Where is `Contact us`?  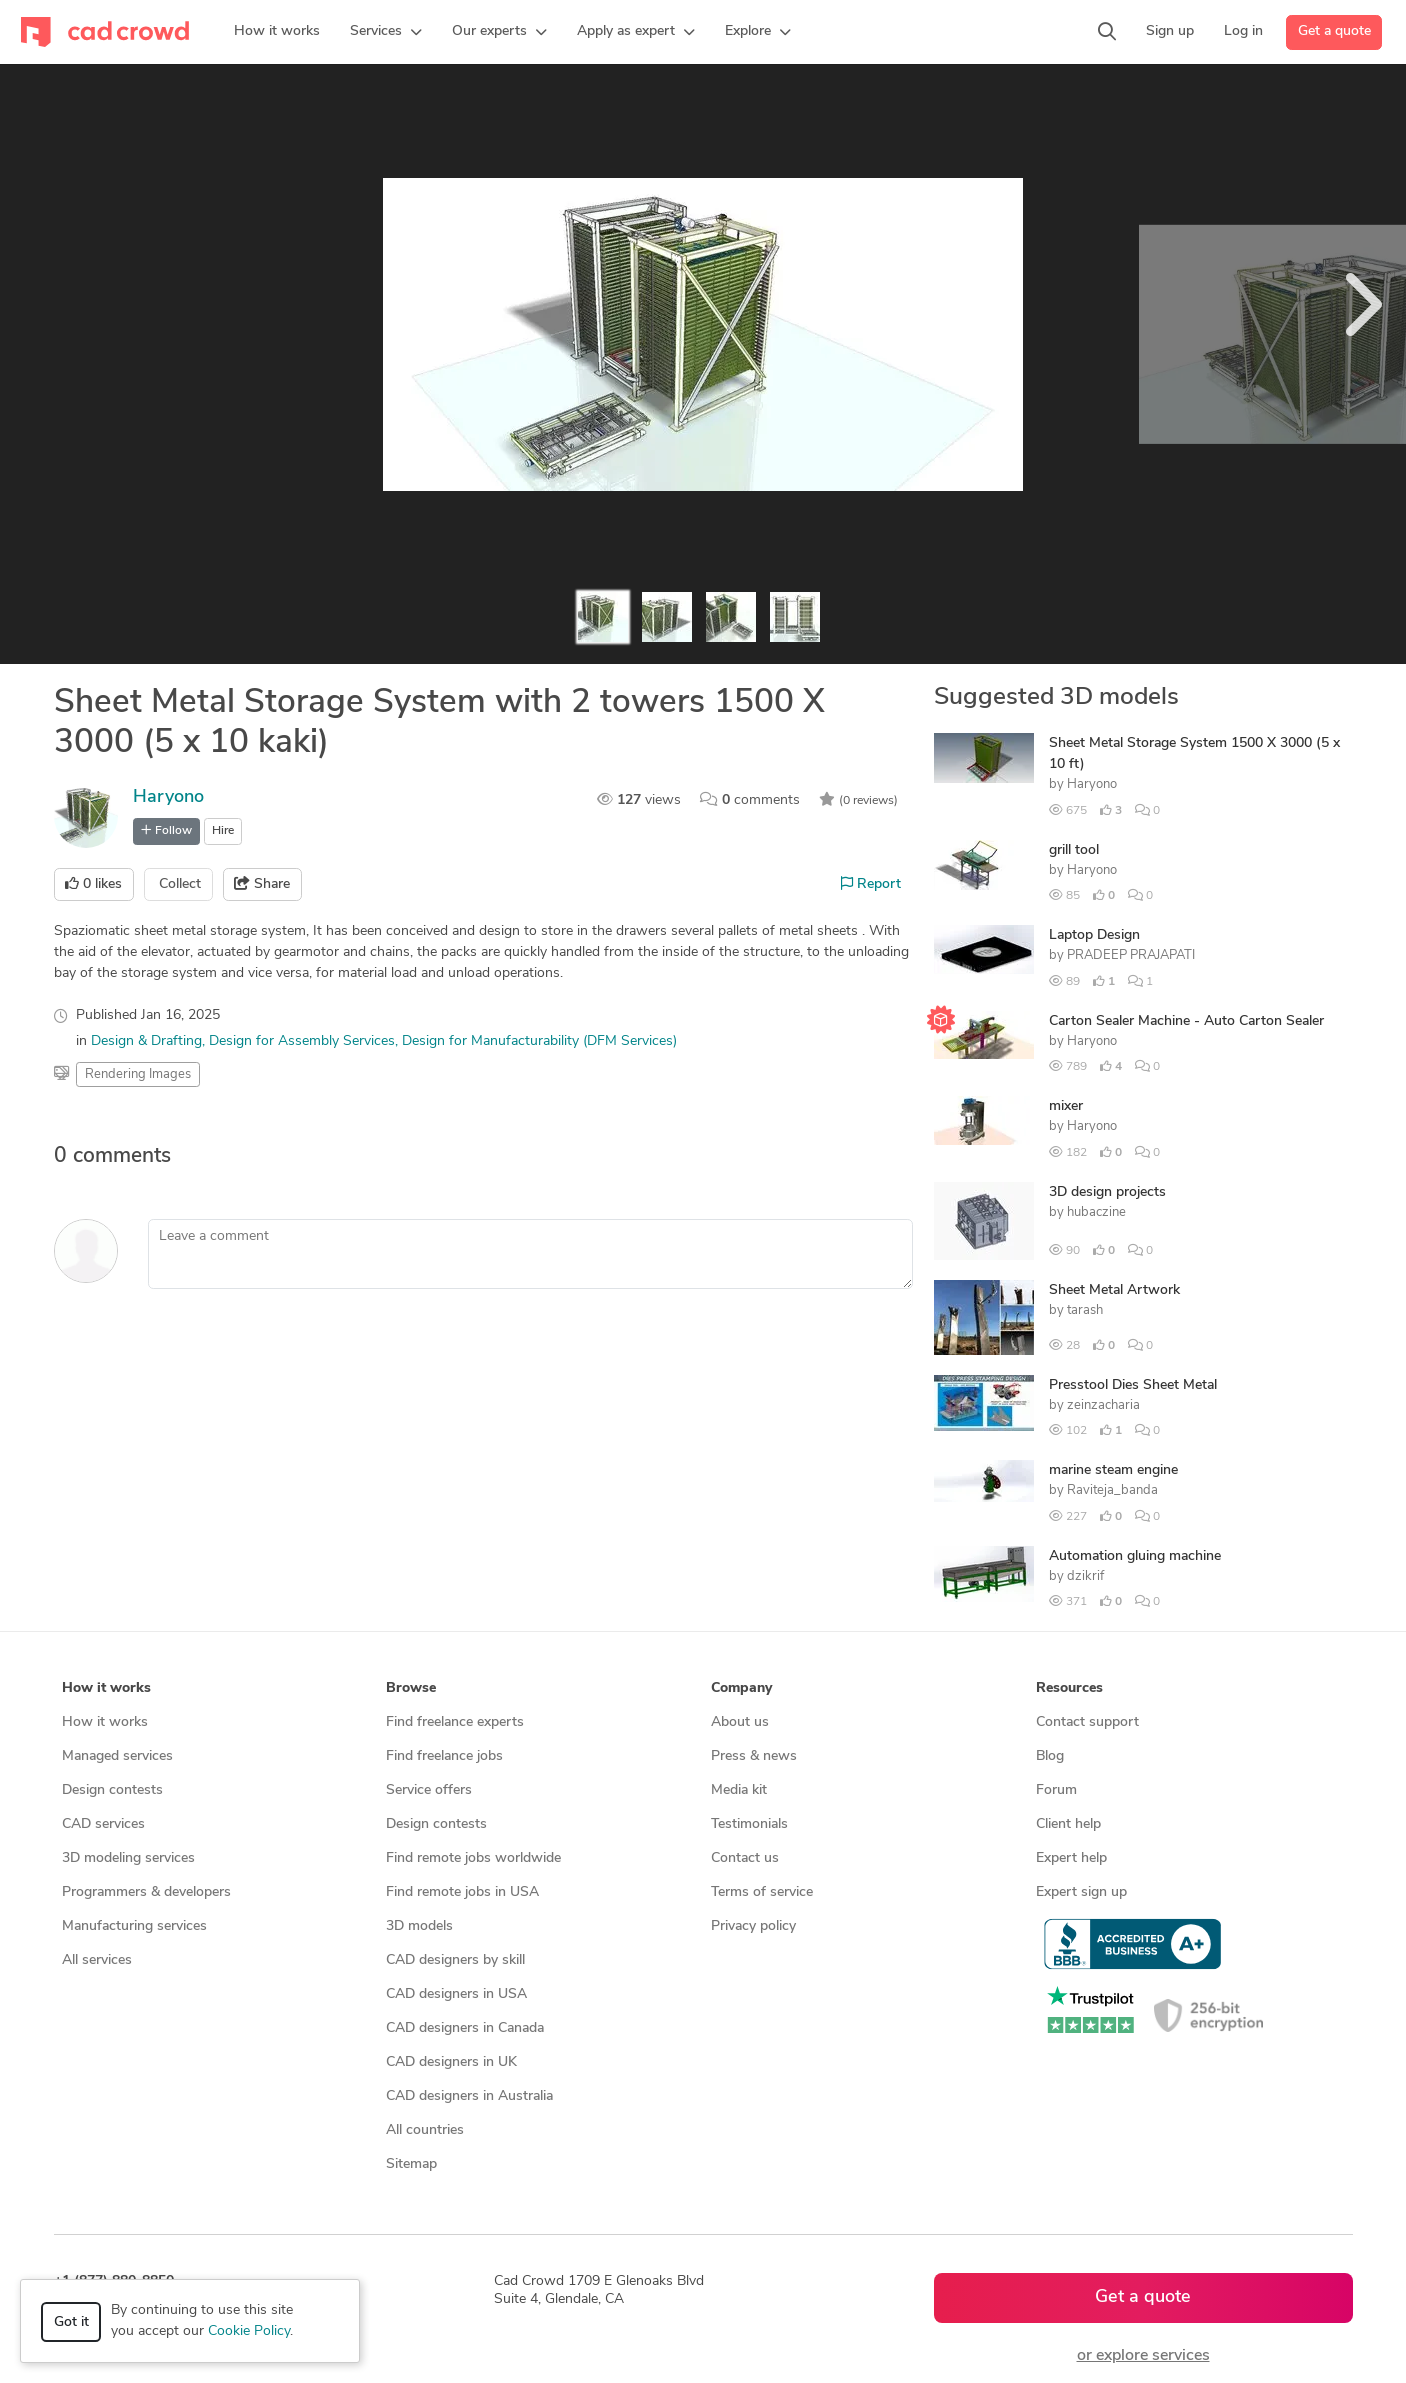 Contact us is located at coordinates (745, 1858).